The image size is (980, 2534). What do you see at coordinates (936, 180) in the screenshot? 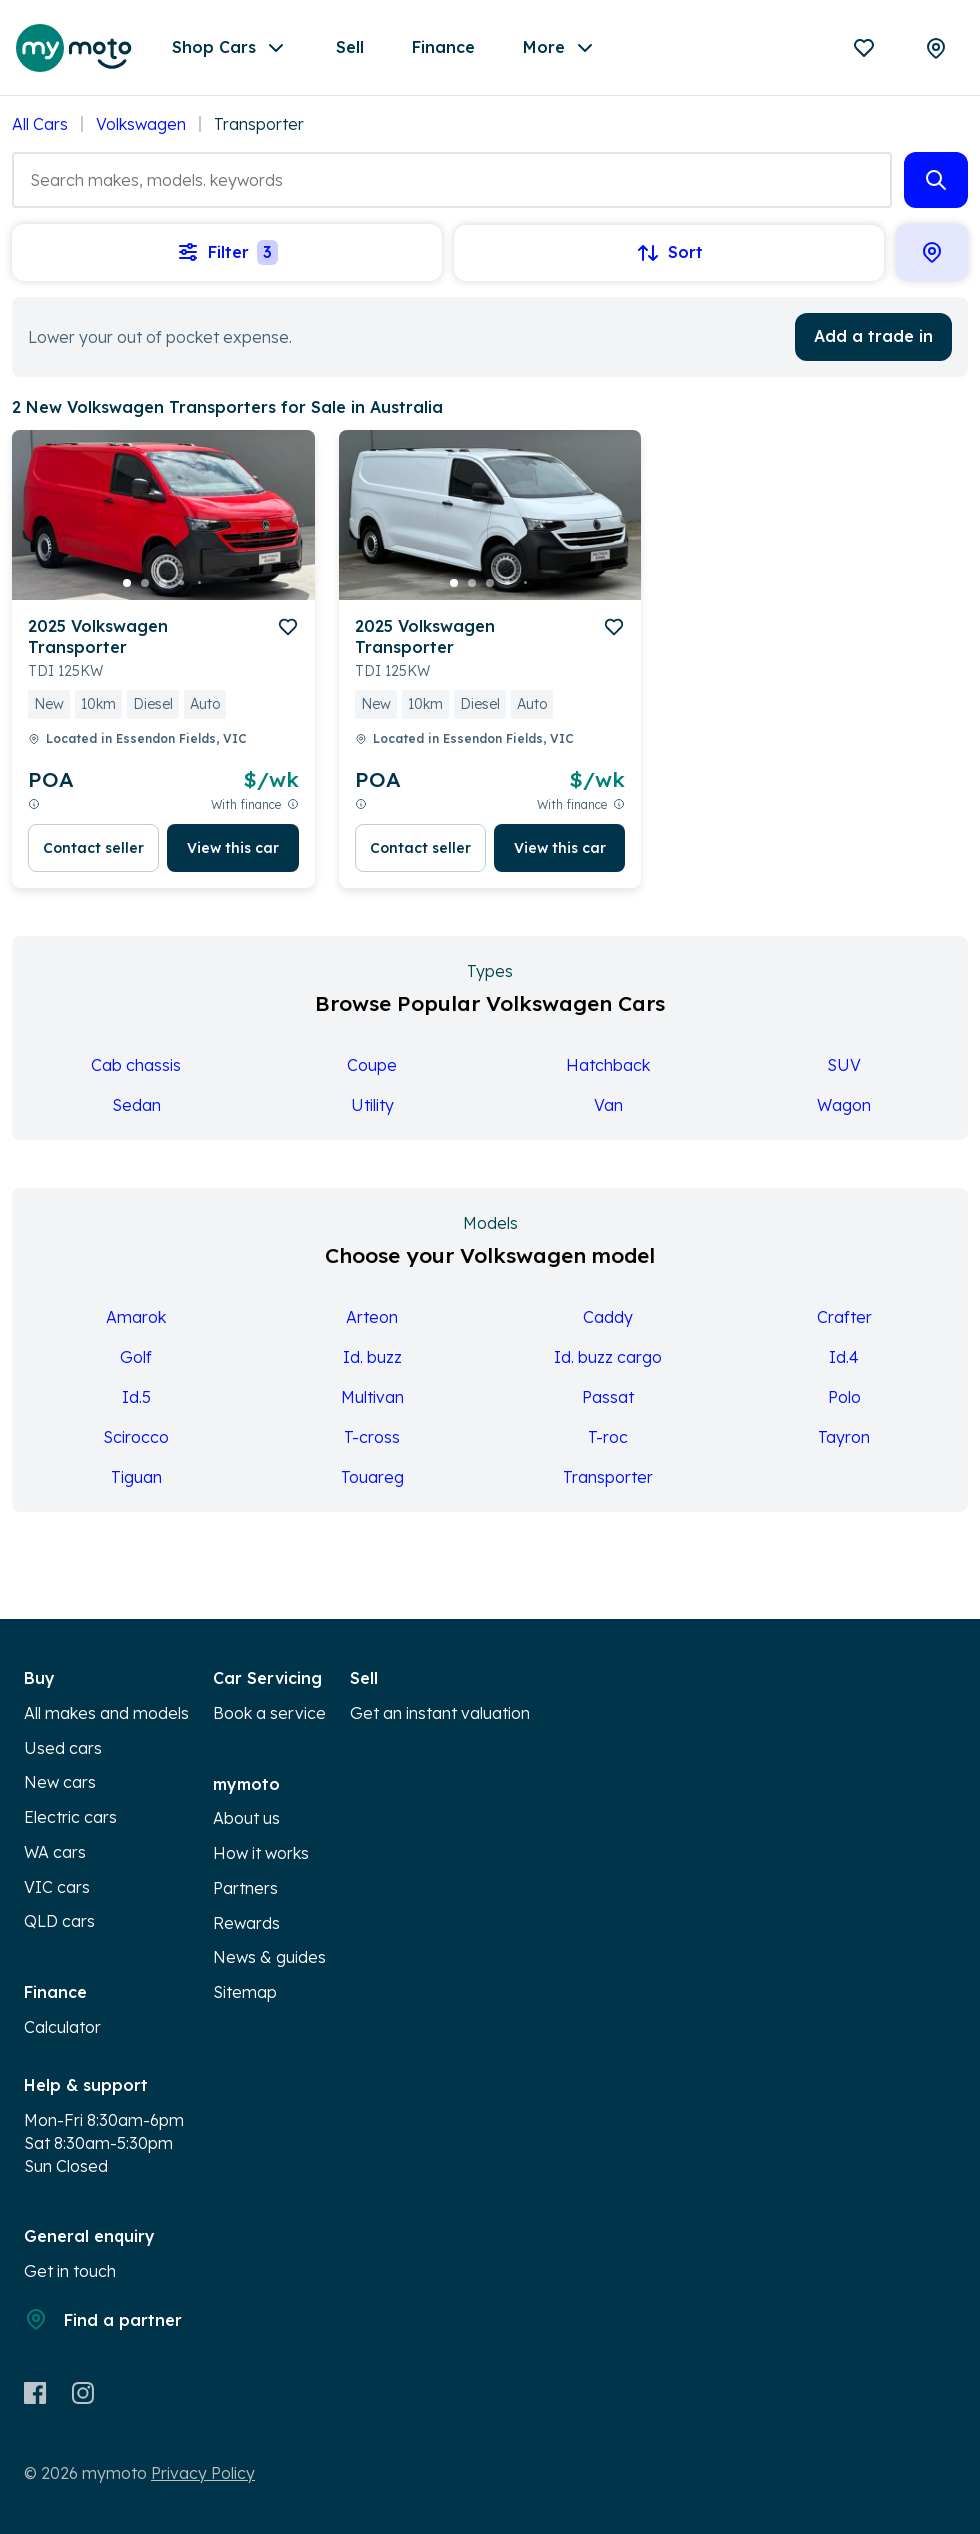
I see `[button]` at bounding box center [936, 180].